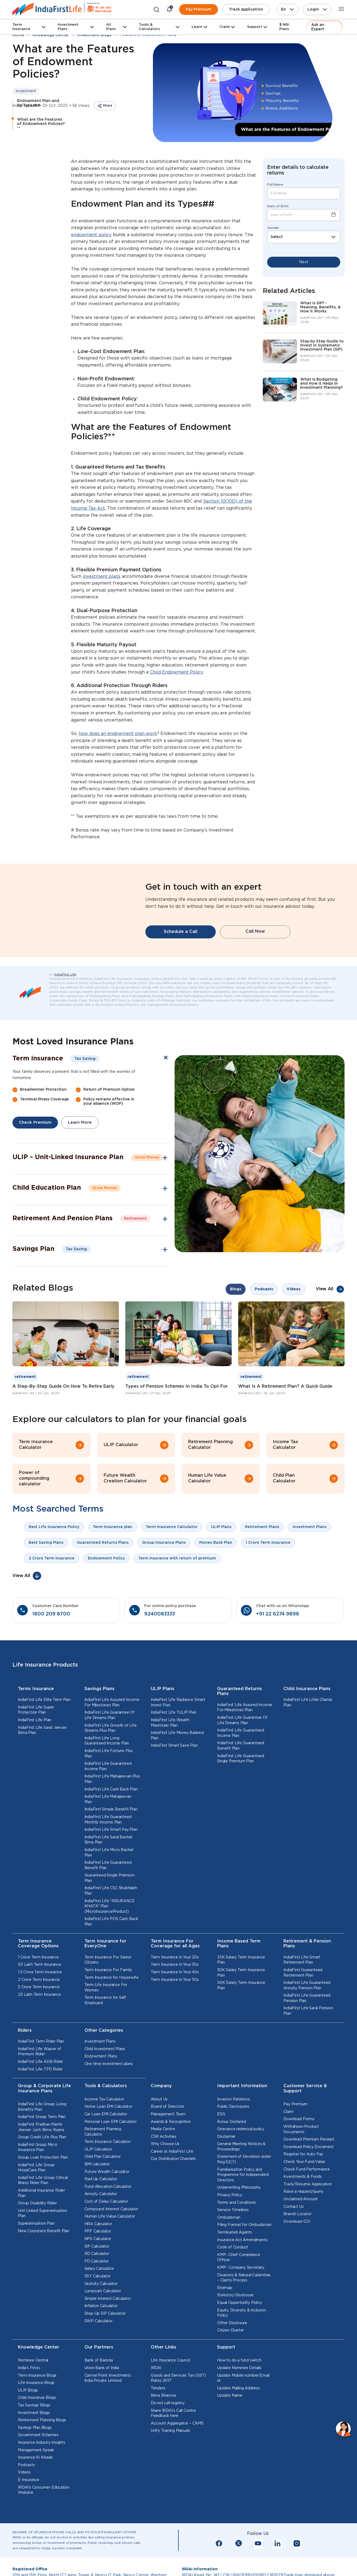 The height and width of the screenshot is (2576, 357). What do you see at coordinates (36, 2479) in the screenshot?
I see `Management Speak` at bounding box center [36, 2479].